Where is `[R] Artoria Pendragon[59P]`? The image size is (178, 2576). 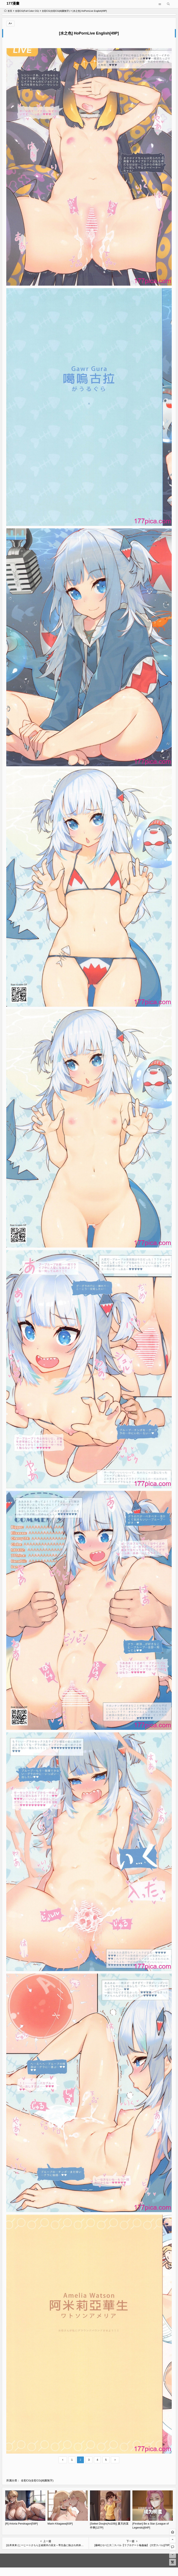 [R] Artoria Pendragon[59P] is located at coordinates (21, 2523).